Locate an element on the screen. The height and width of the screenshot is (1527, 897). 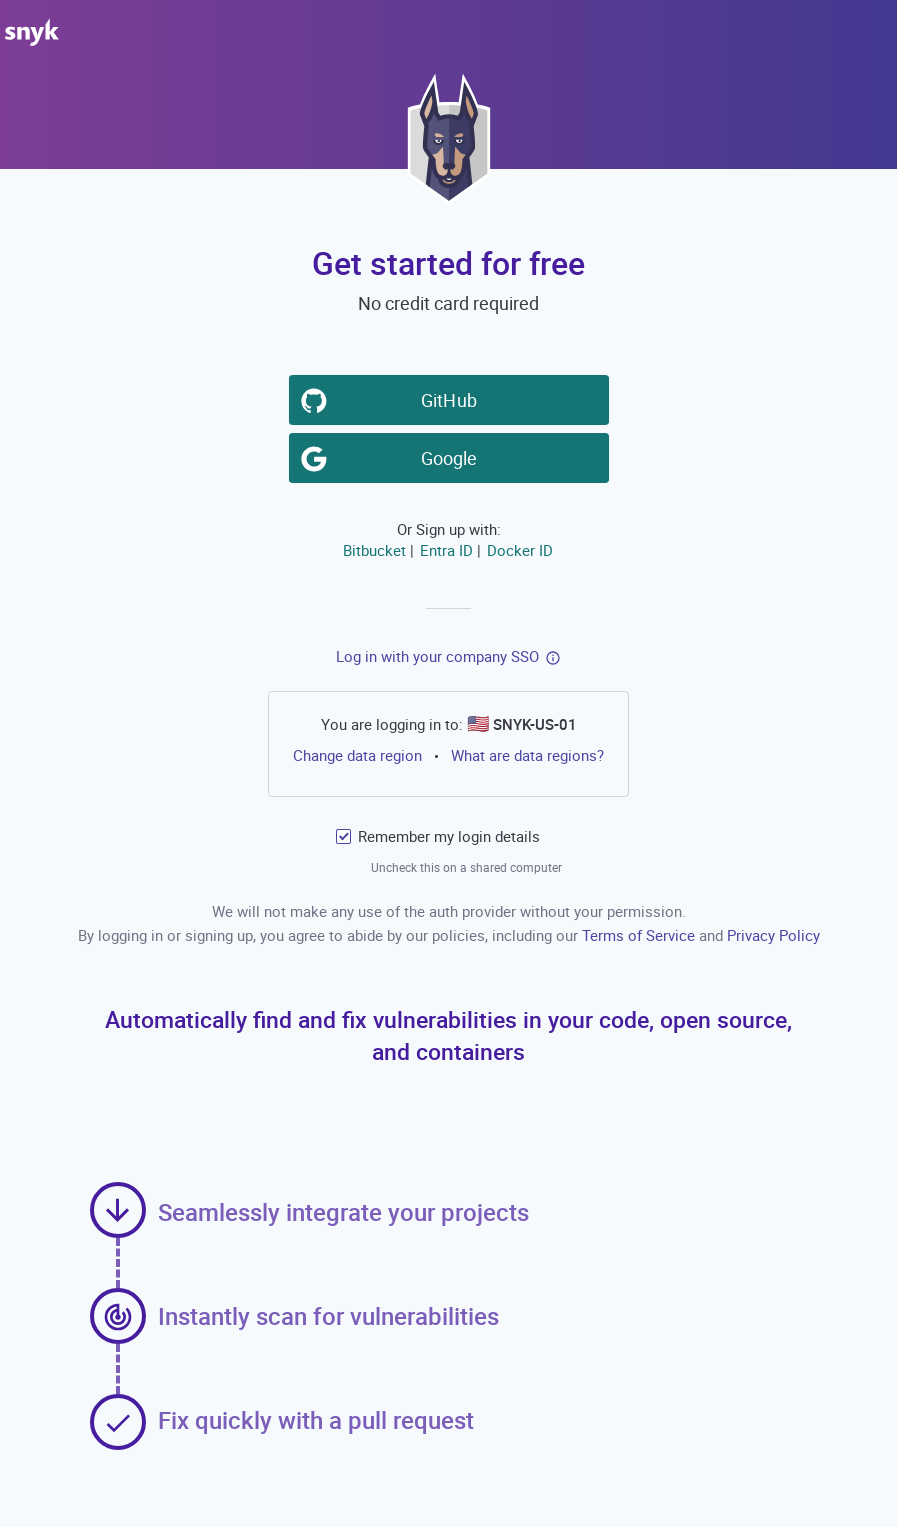
GitHub [button] is located at coordinates (452, 399).